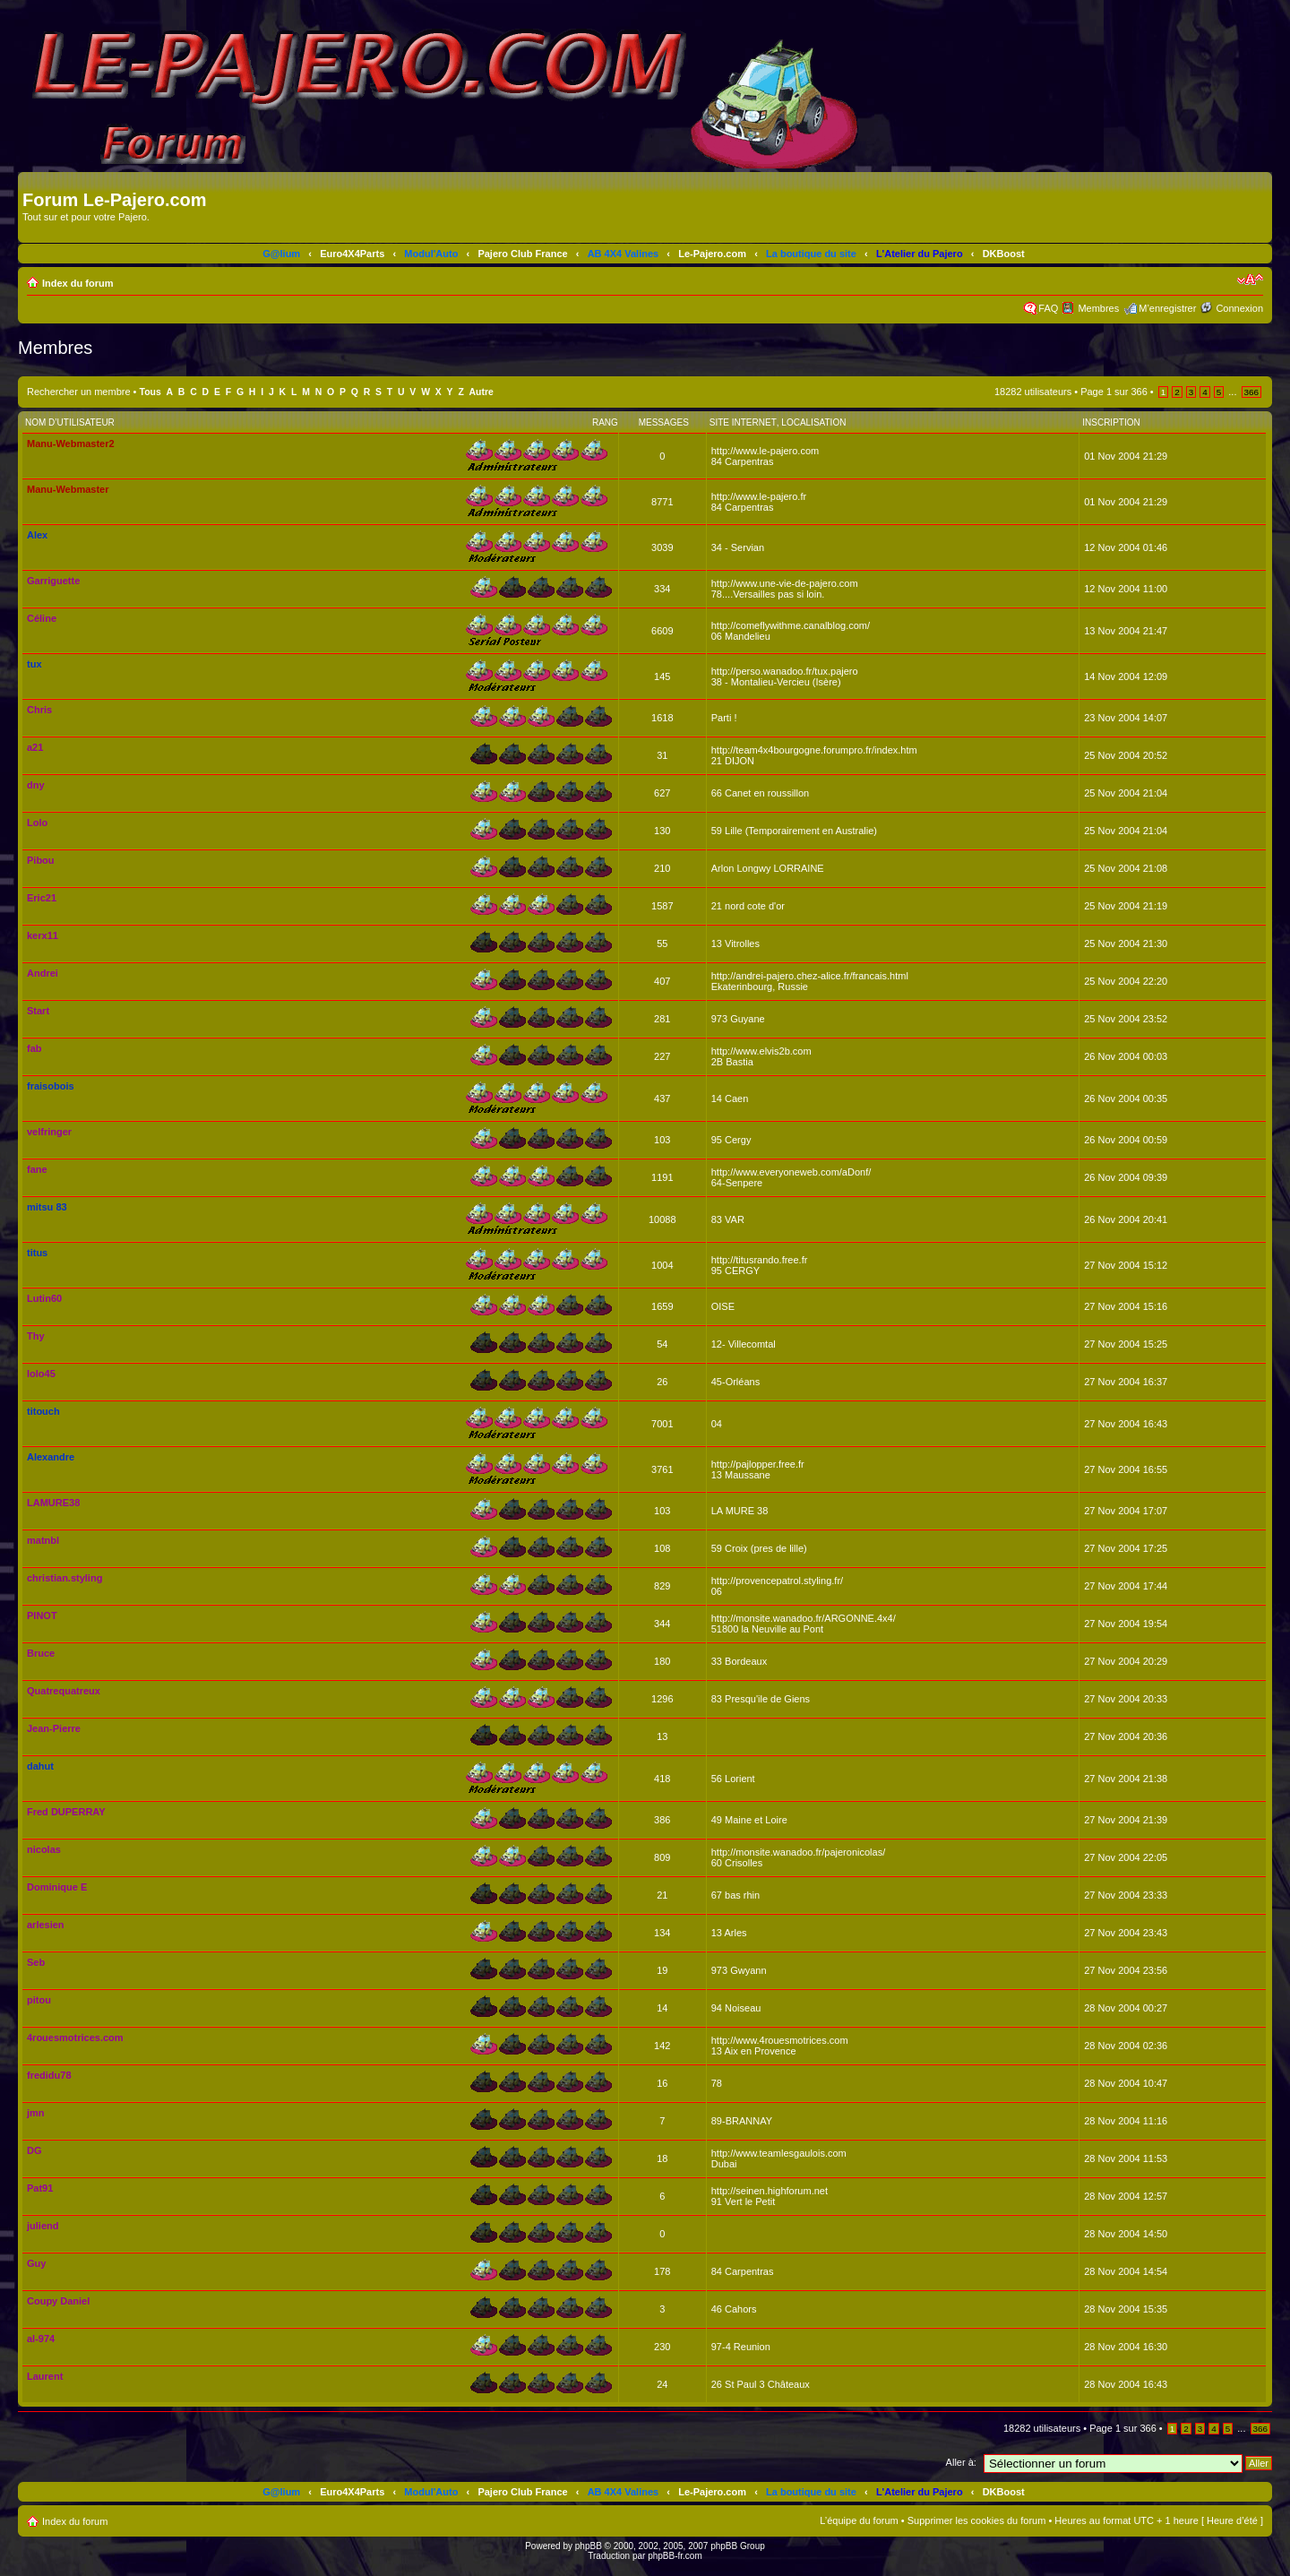 The width and height of the screenshot is (1290, 2576). Describe the element at coordinates (859, 2520) in the screenshot. I see `L’équipe du forum` at that location.